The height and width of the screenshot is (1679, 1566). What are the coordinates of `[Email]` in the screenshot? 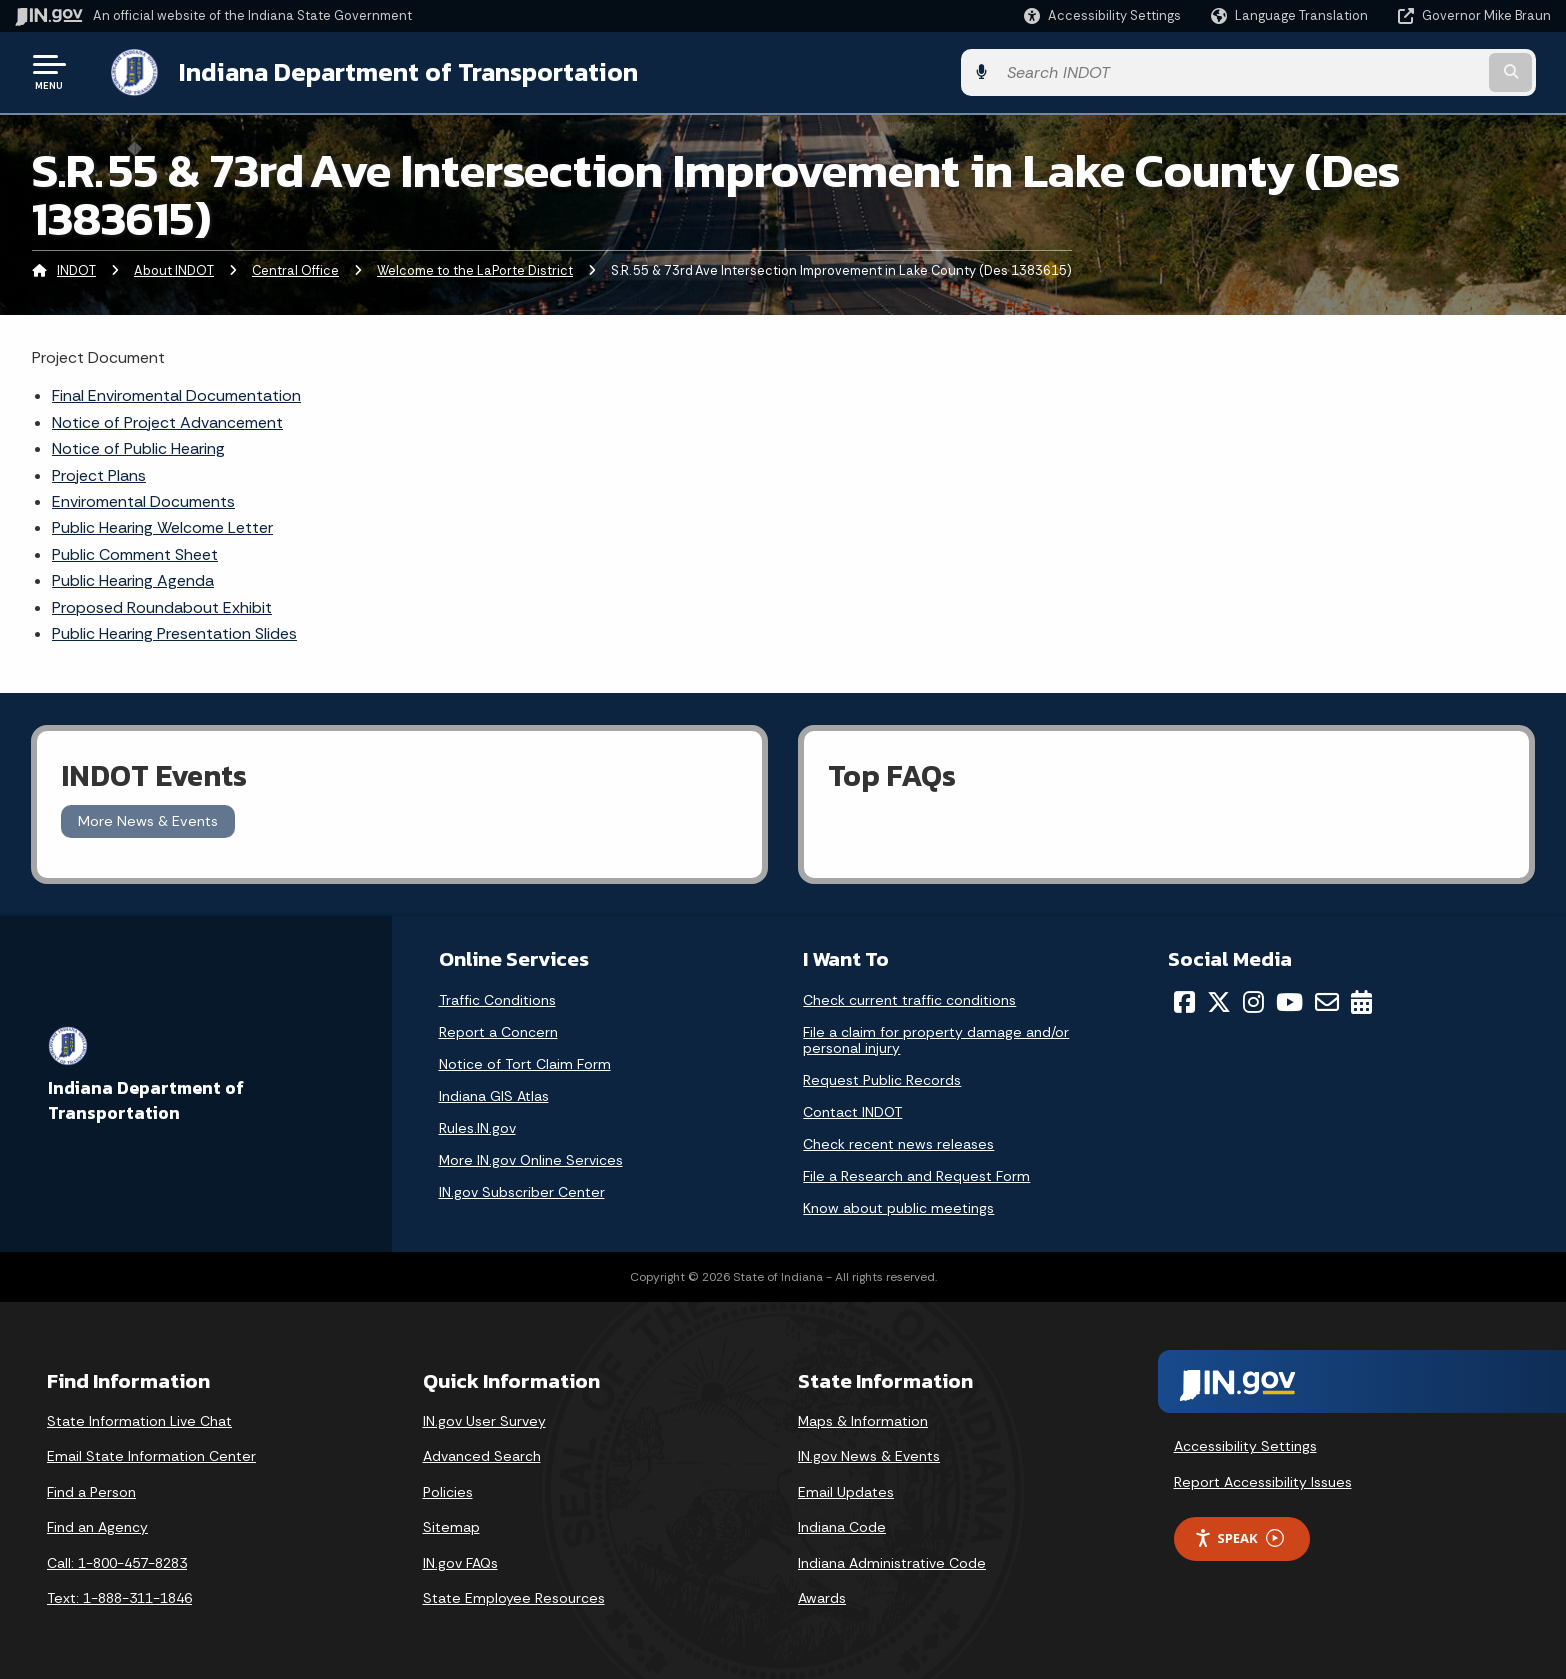 It's located at (1327, 1000).